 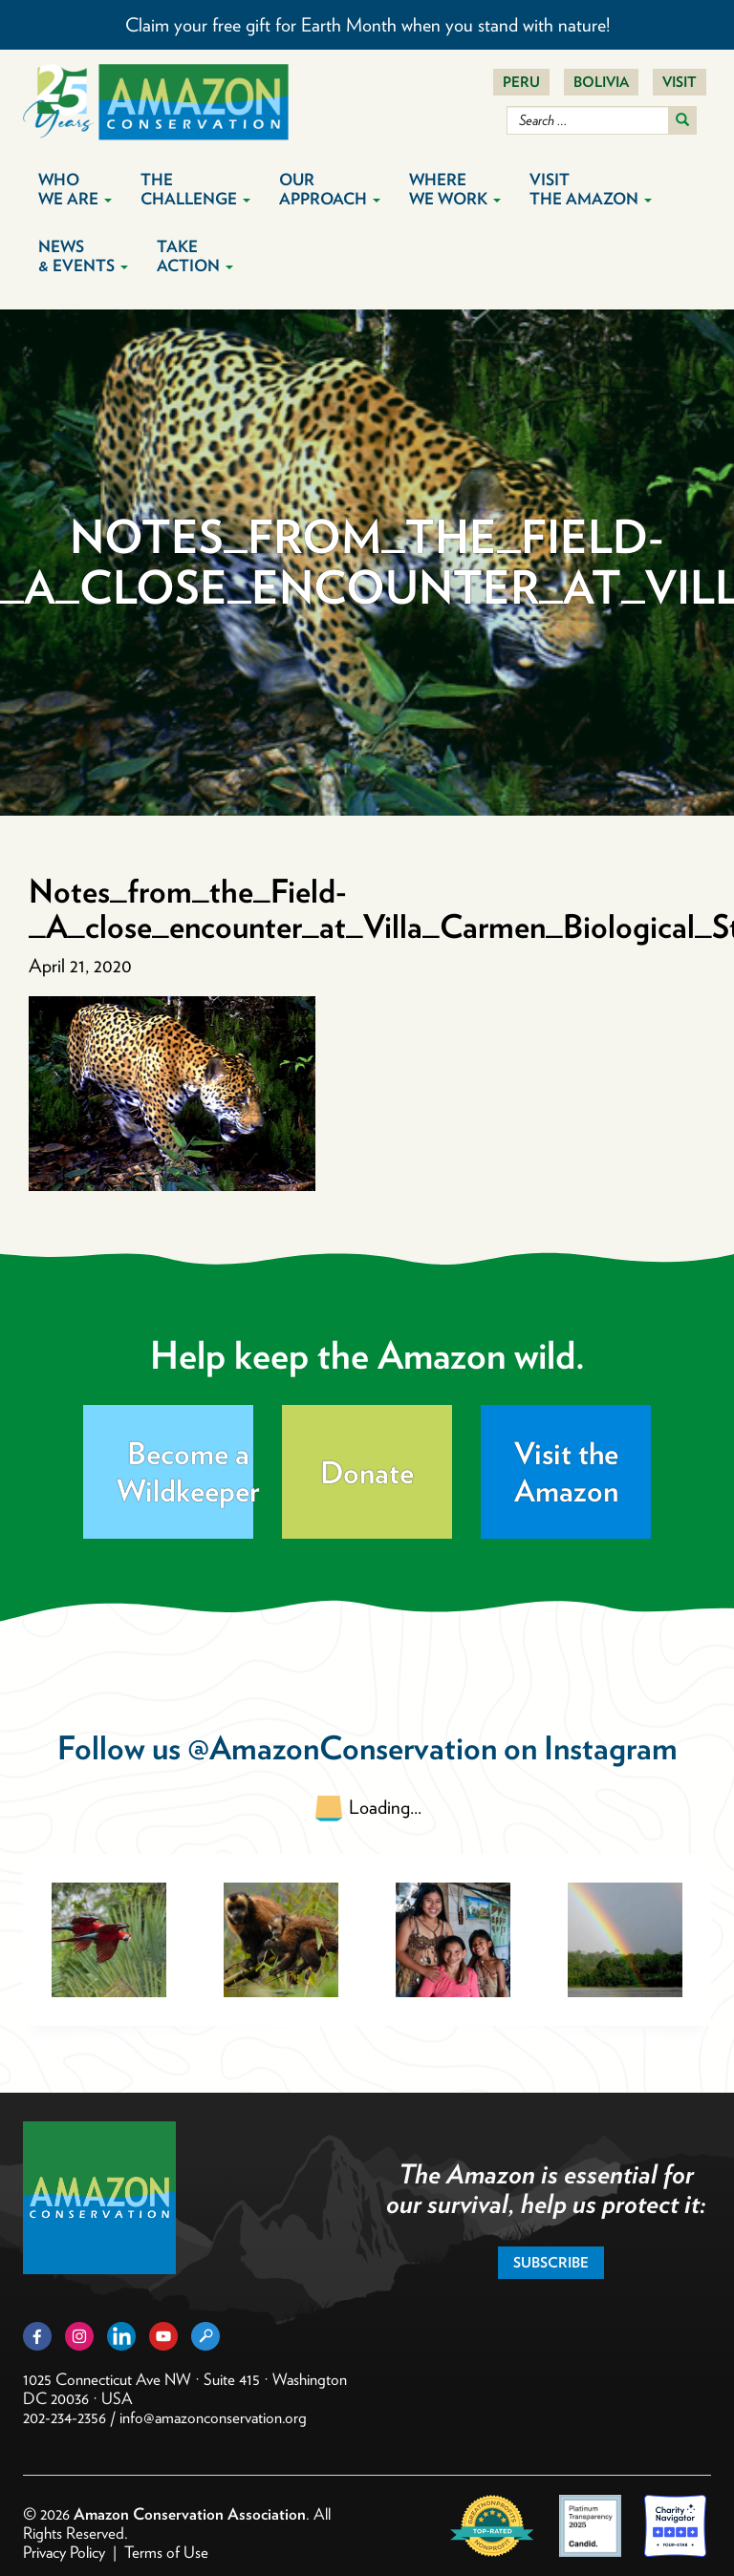 I want to click on News, so click(x=83, y=256).